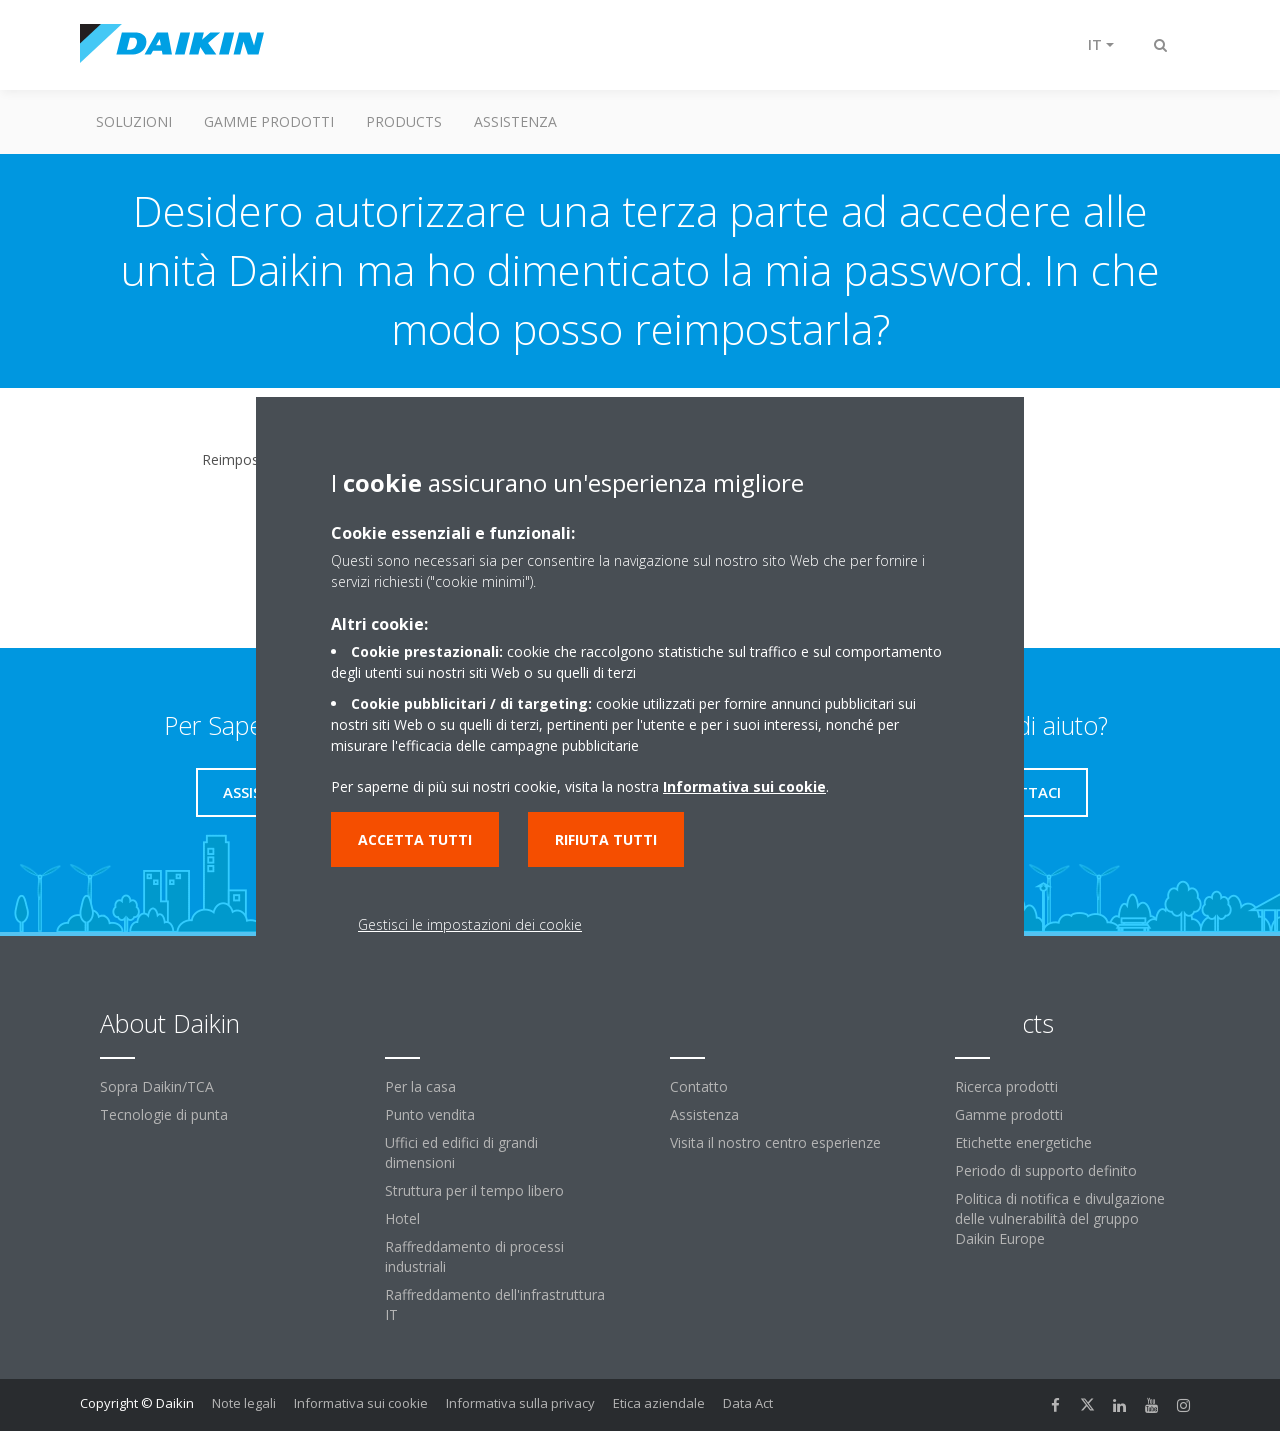 This screenshot has width=1280, height=1431. What do you see at coordinates (244, 1403) in the screenshot?
I see `Note legali` at bounding box center [244, 1403].